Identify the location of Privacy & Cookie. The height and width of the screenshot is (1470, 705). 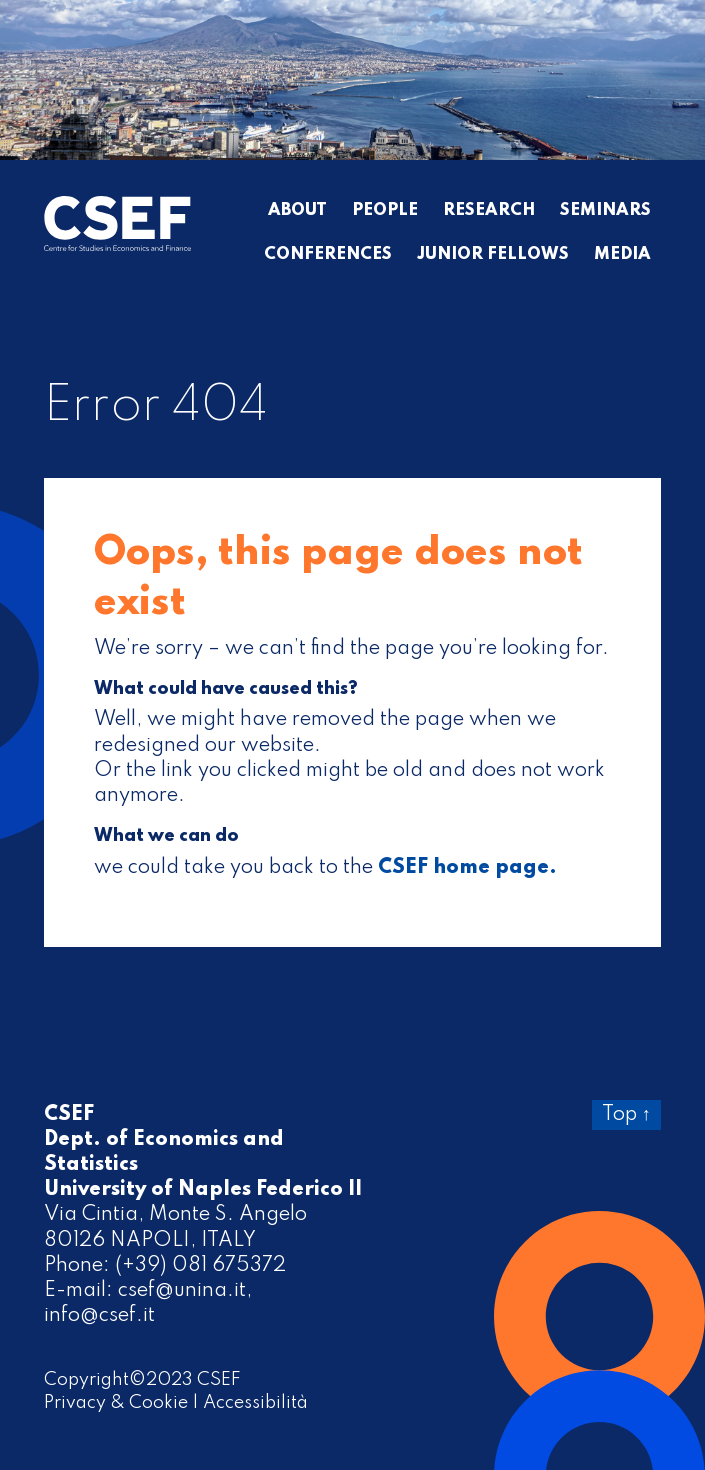
(116, 1403).